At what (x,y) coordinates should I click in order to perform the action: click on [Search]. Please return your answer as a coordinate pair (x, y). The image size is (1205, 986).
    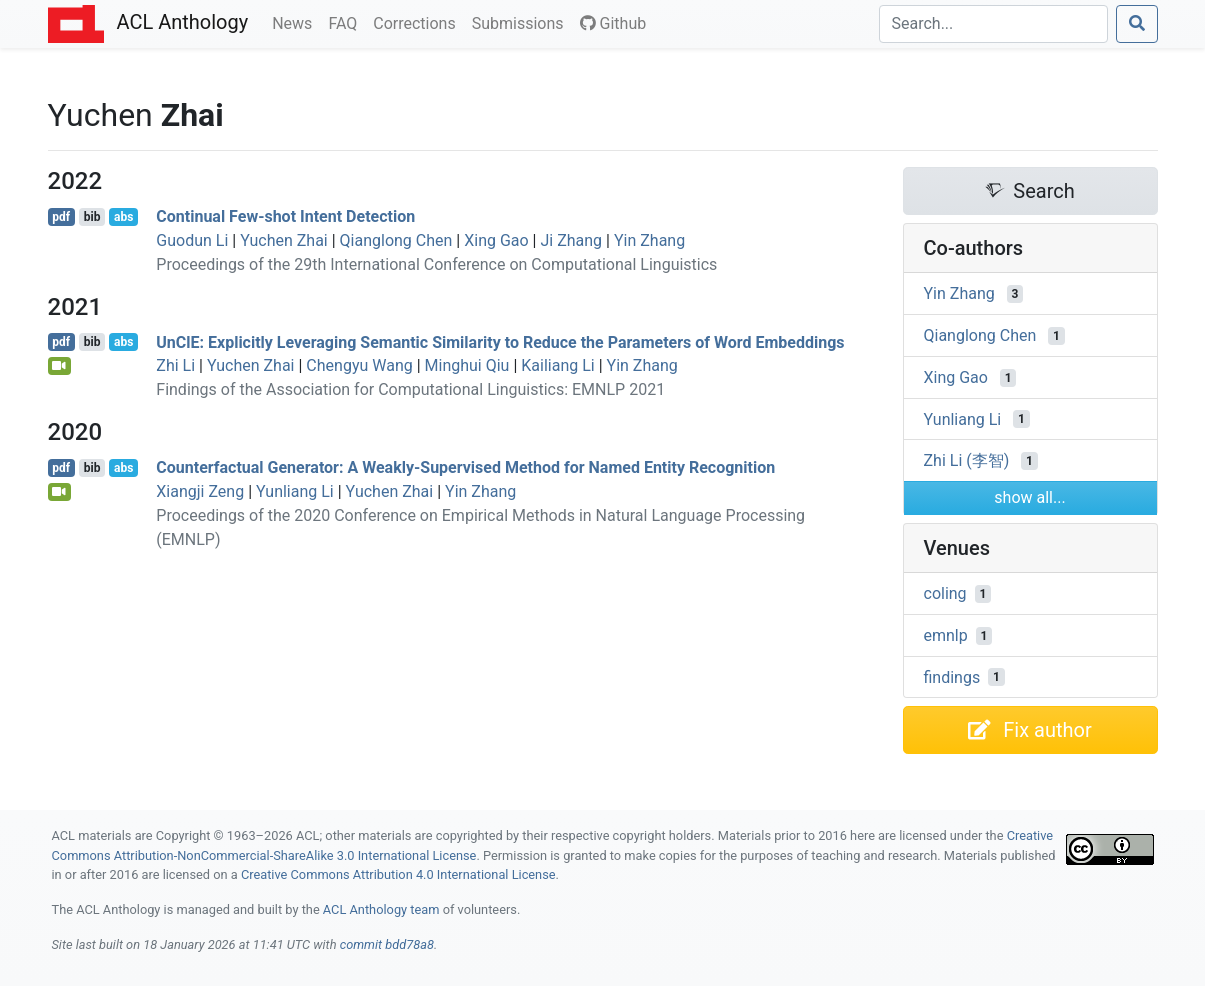
    Looking at the image, I should click on (993, 24).